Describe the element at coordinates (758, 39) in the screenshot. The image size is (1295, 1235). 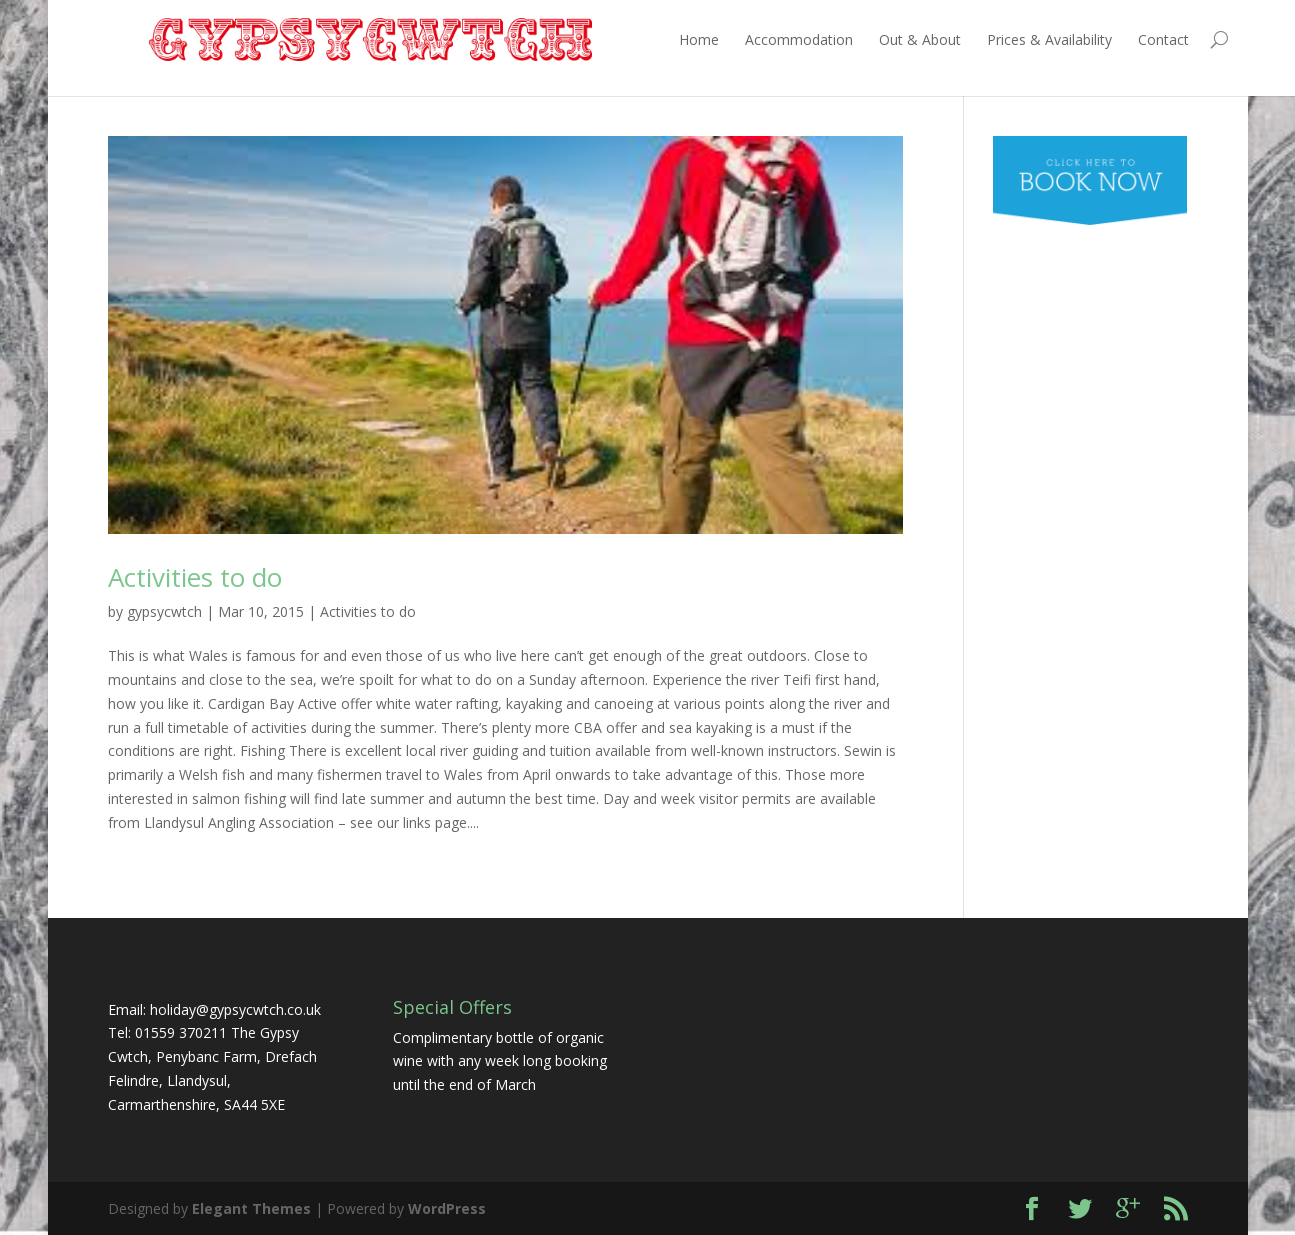
I see `Accommodation` at that location.